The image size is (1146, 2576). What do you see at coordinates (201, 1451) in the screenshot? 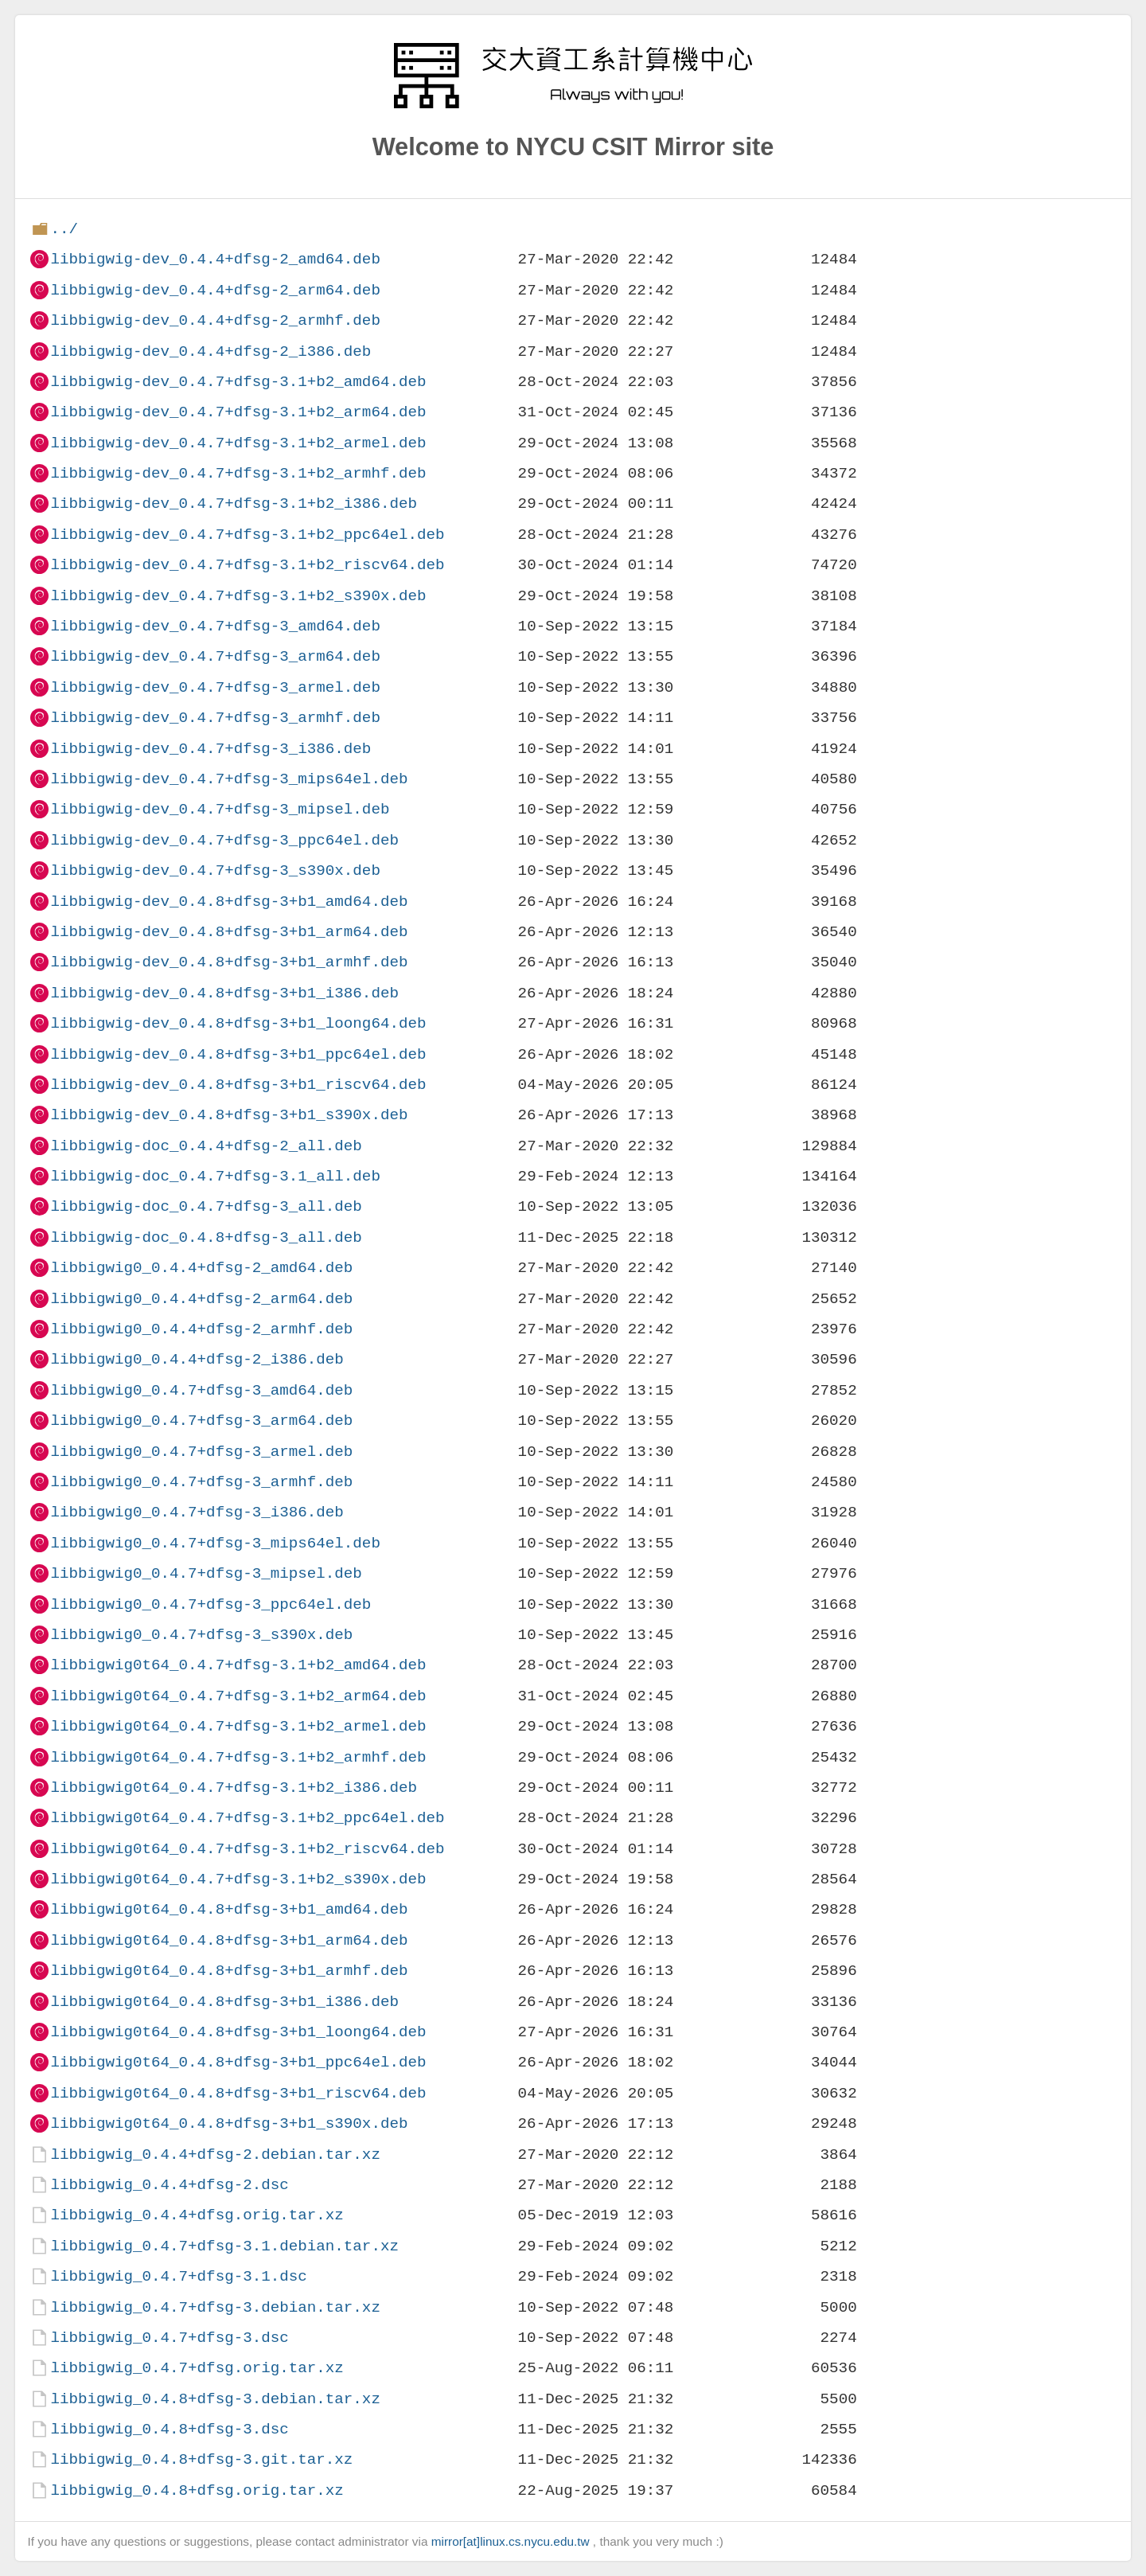
I see `libbigwig0_0.4.7+dfsg-3_armel.deb` at bounding box center [201, 1451].